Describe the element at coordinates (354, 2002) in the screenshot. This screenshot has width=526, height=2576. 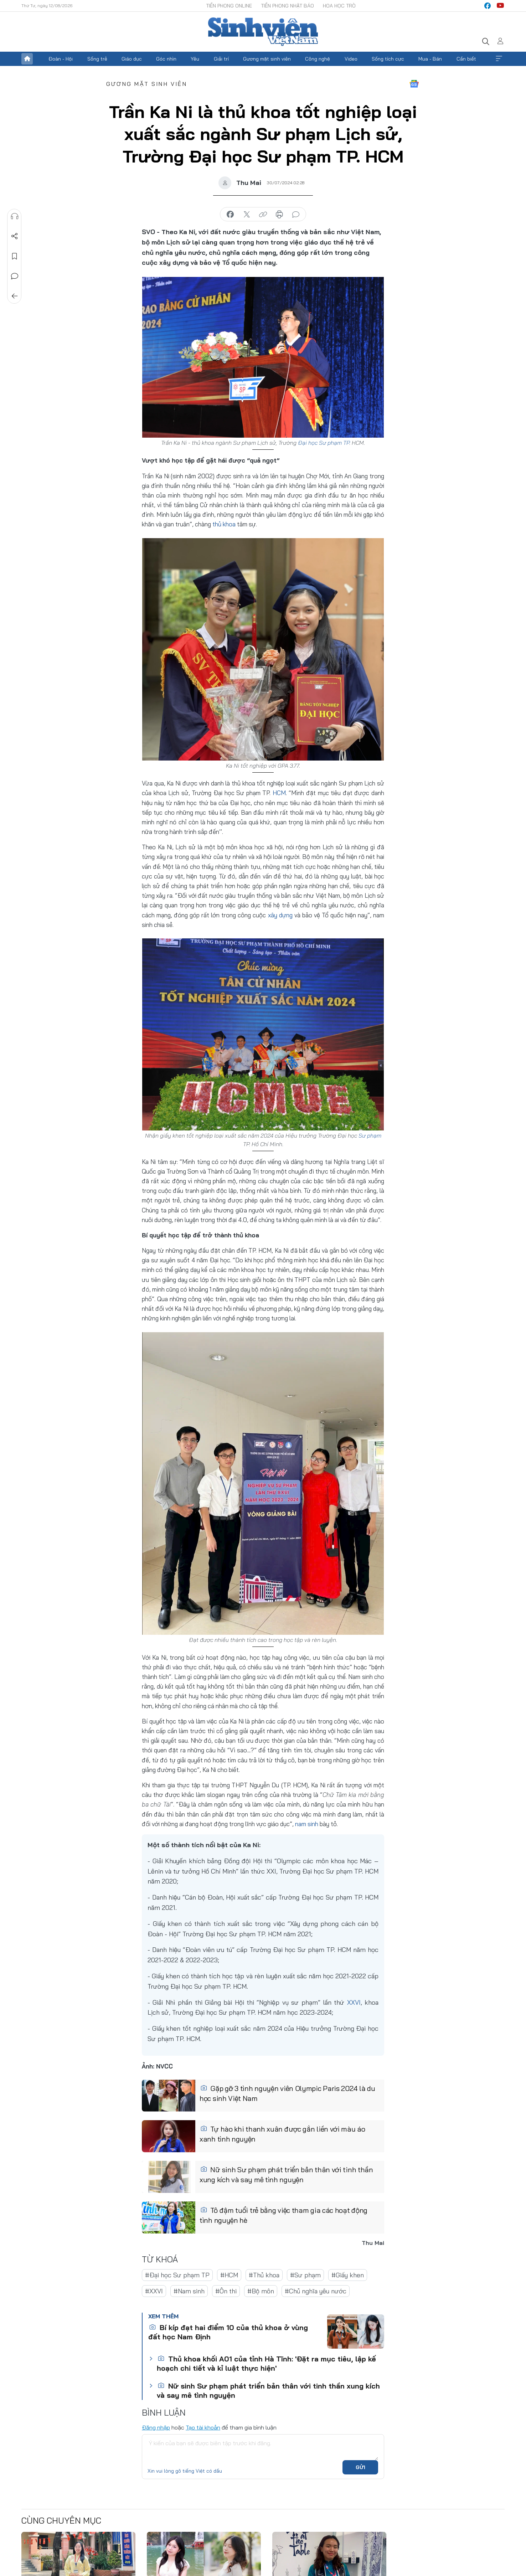
I see `XXVI` at that location.